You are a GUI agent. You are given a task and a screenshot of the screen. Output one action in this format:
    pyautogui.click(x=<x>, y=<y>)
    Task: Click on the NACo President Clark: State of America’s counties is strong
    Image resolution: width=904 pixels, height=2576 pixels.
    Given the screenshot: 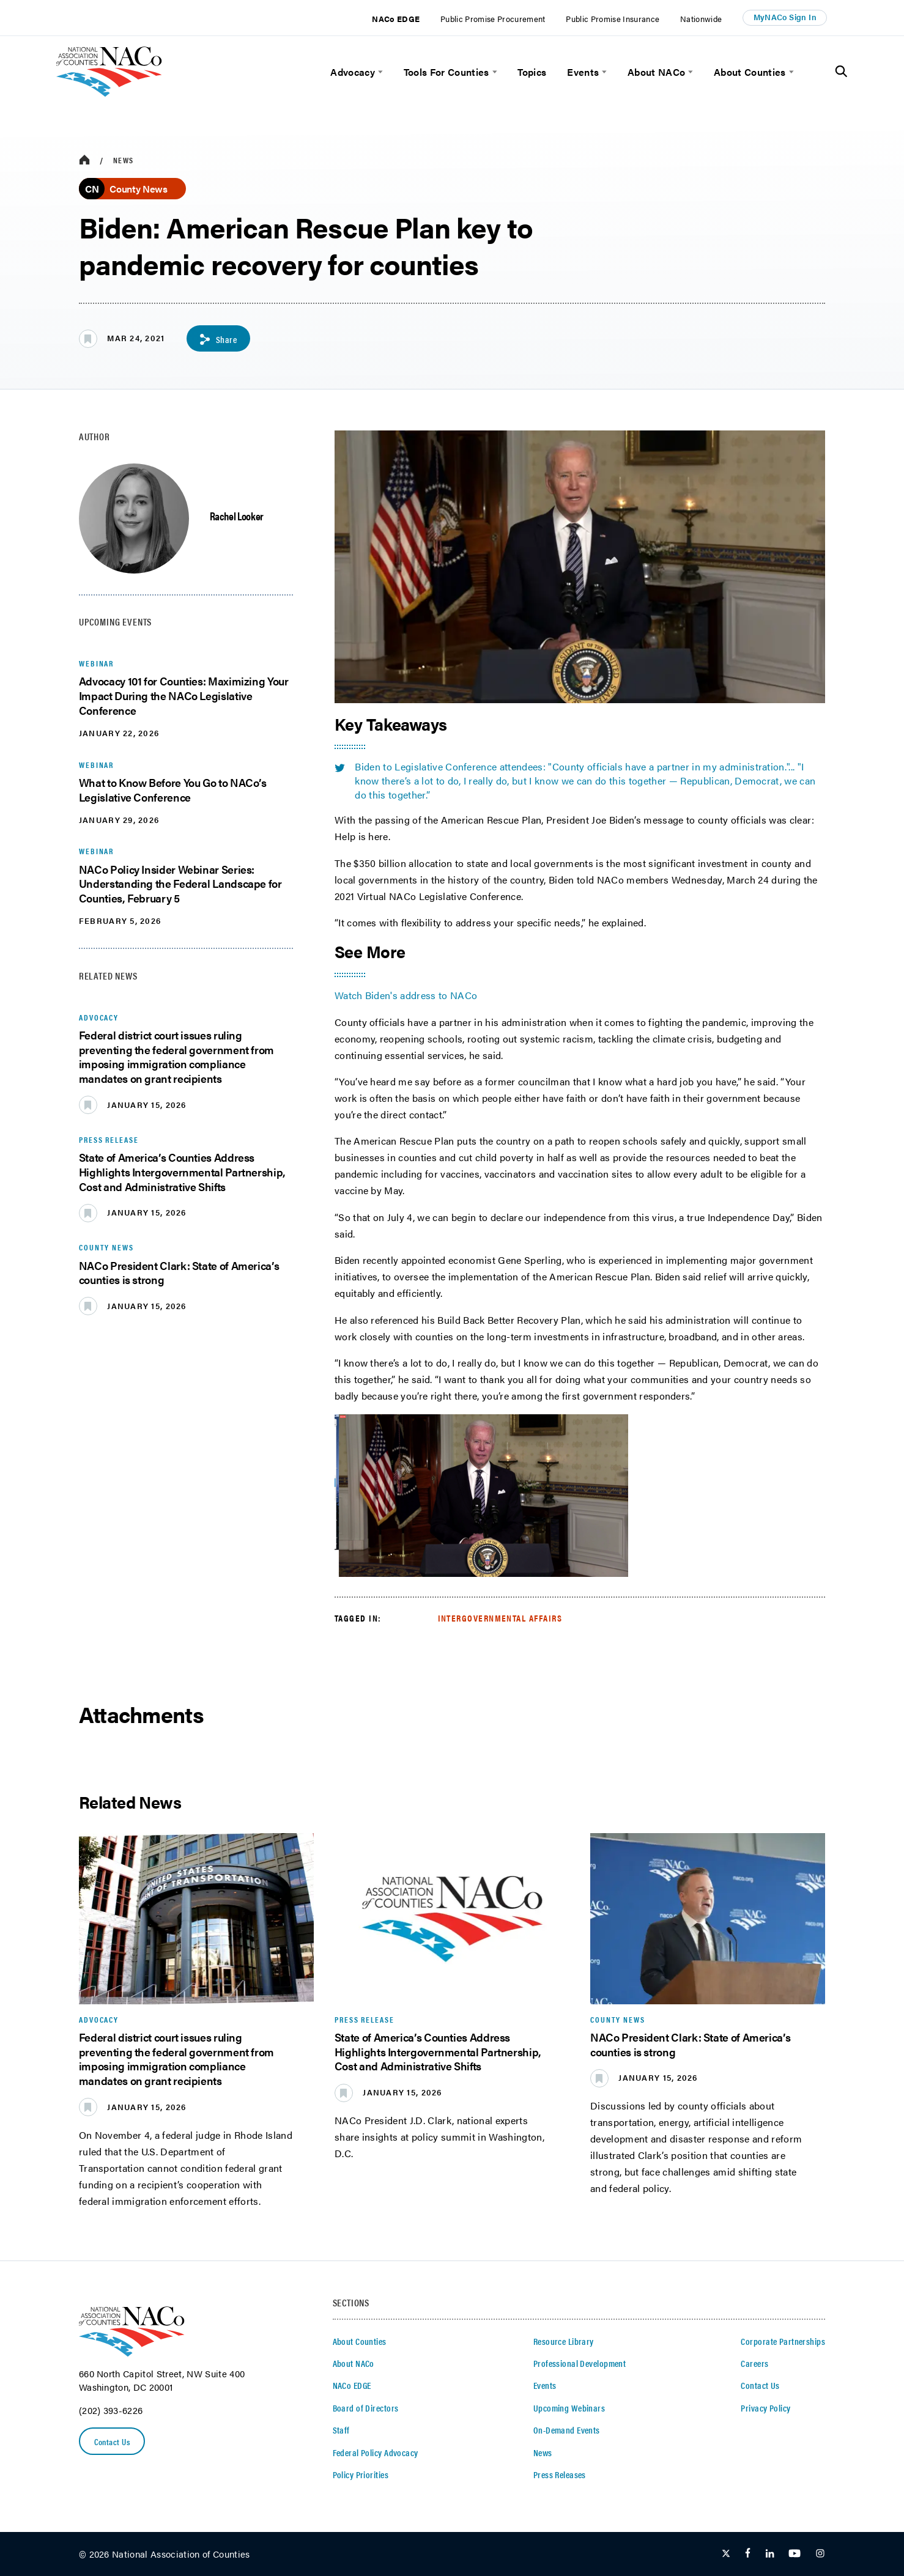 What is the action you would take?
    pyautogui.click(x=179, y=1272)
    